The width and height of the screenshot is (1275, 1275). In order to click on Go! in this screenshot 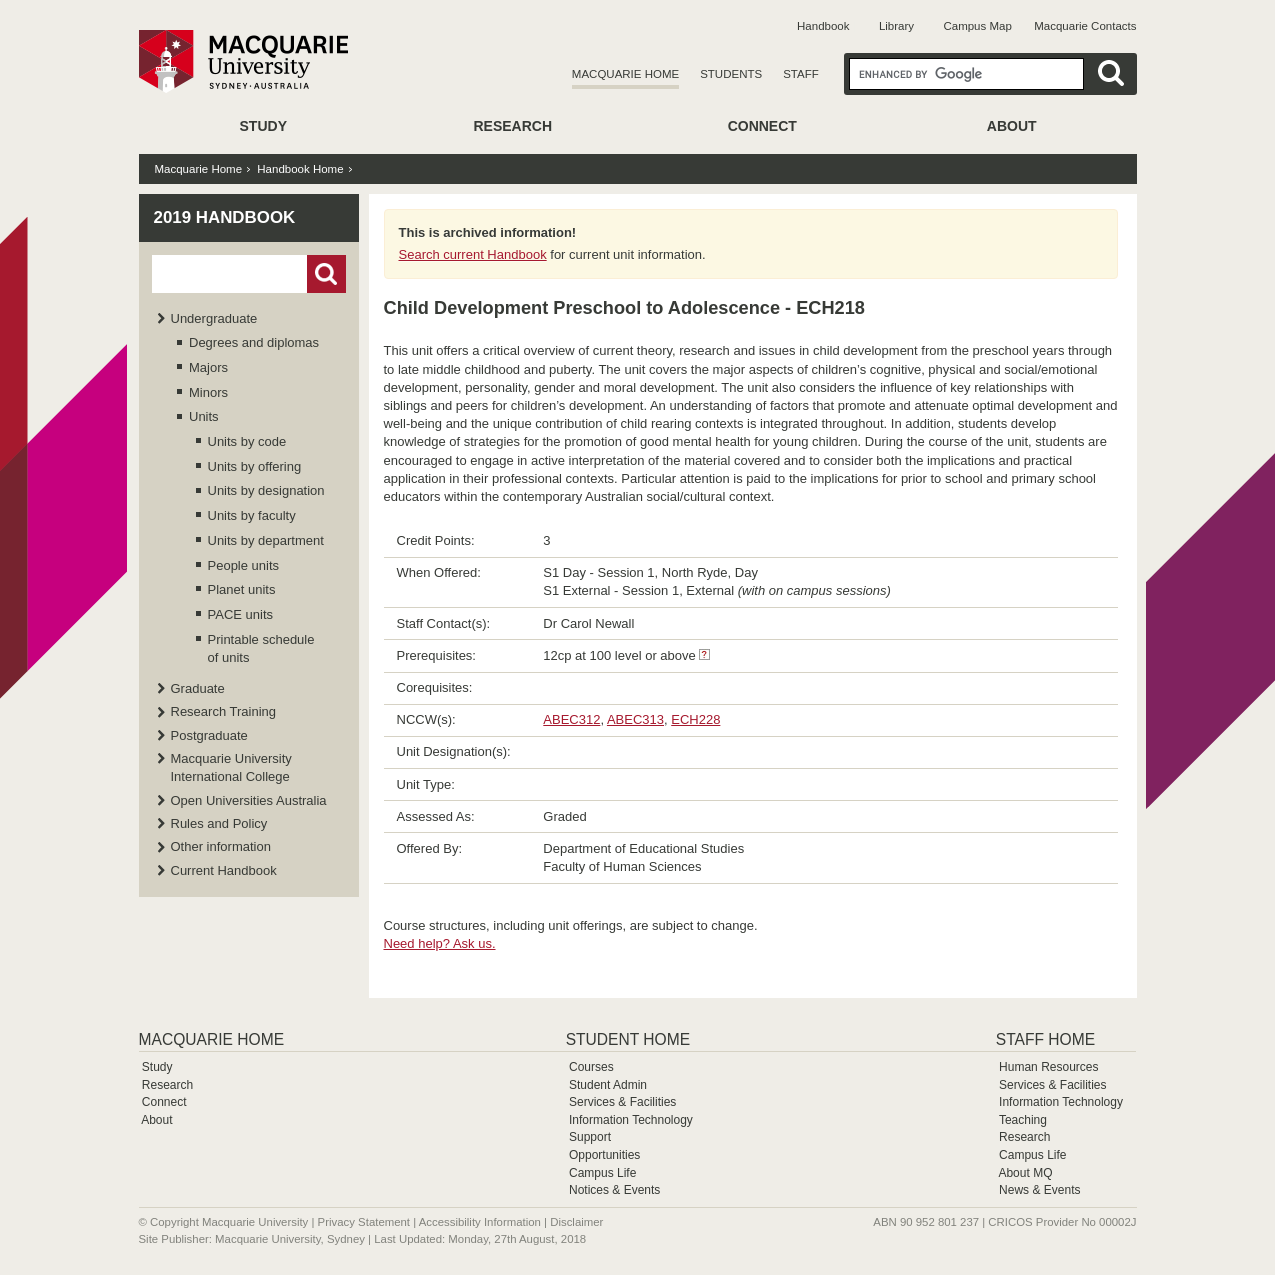, I will do `click(326, 274)`.